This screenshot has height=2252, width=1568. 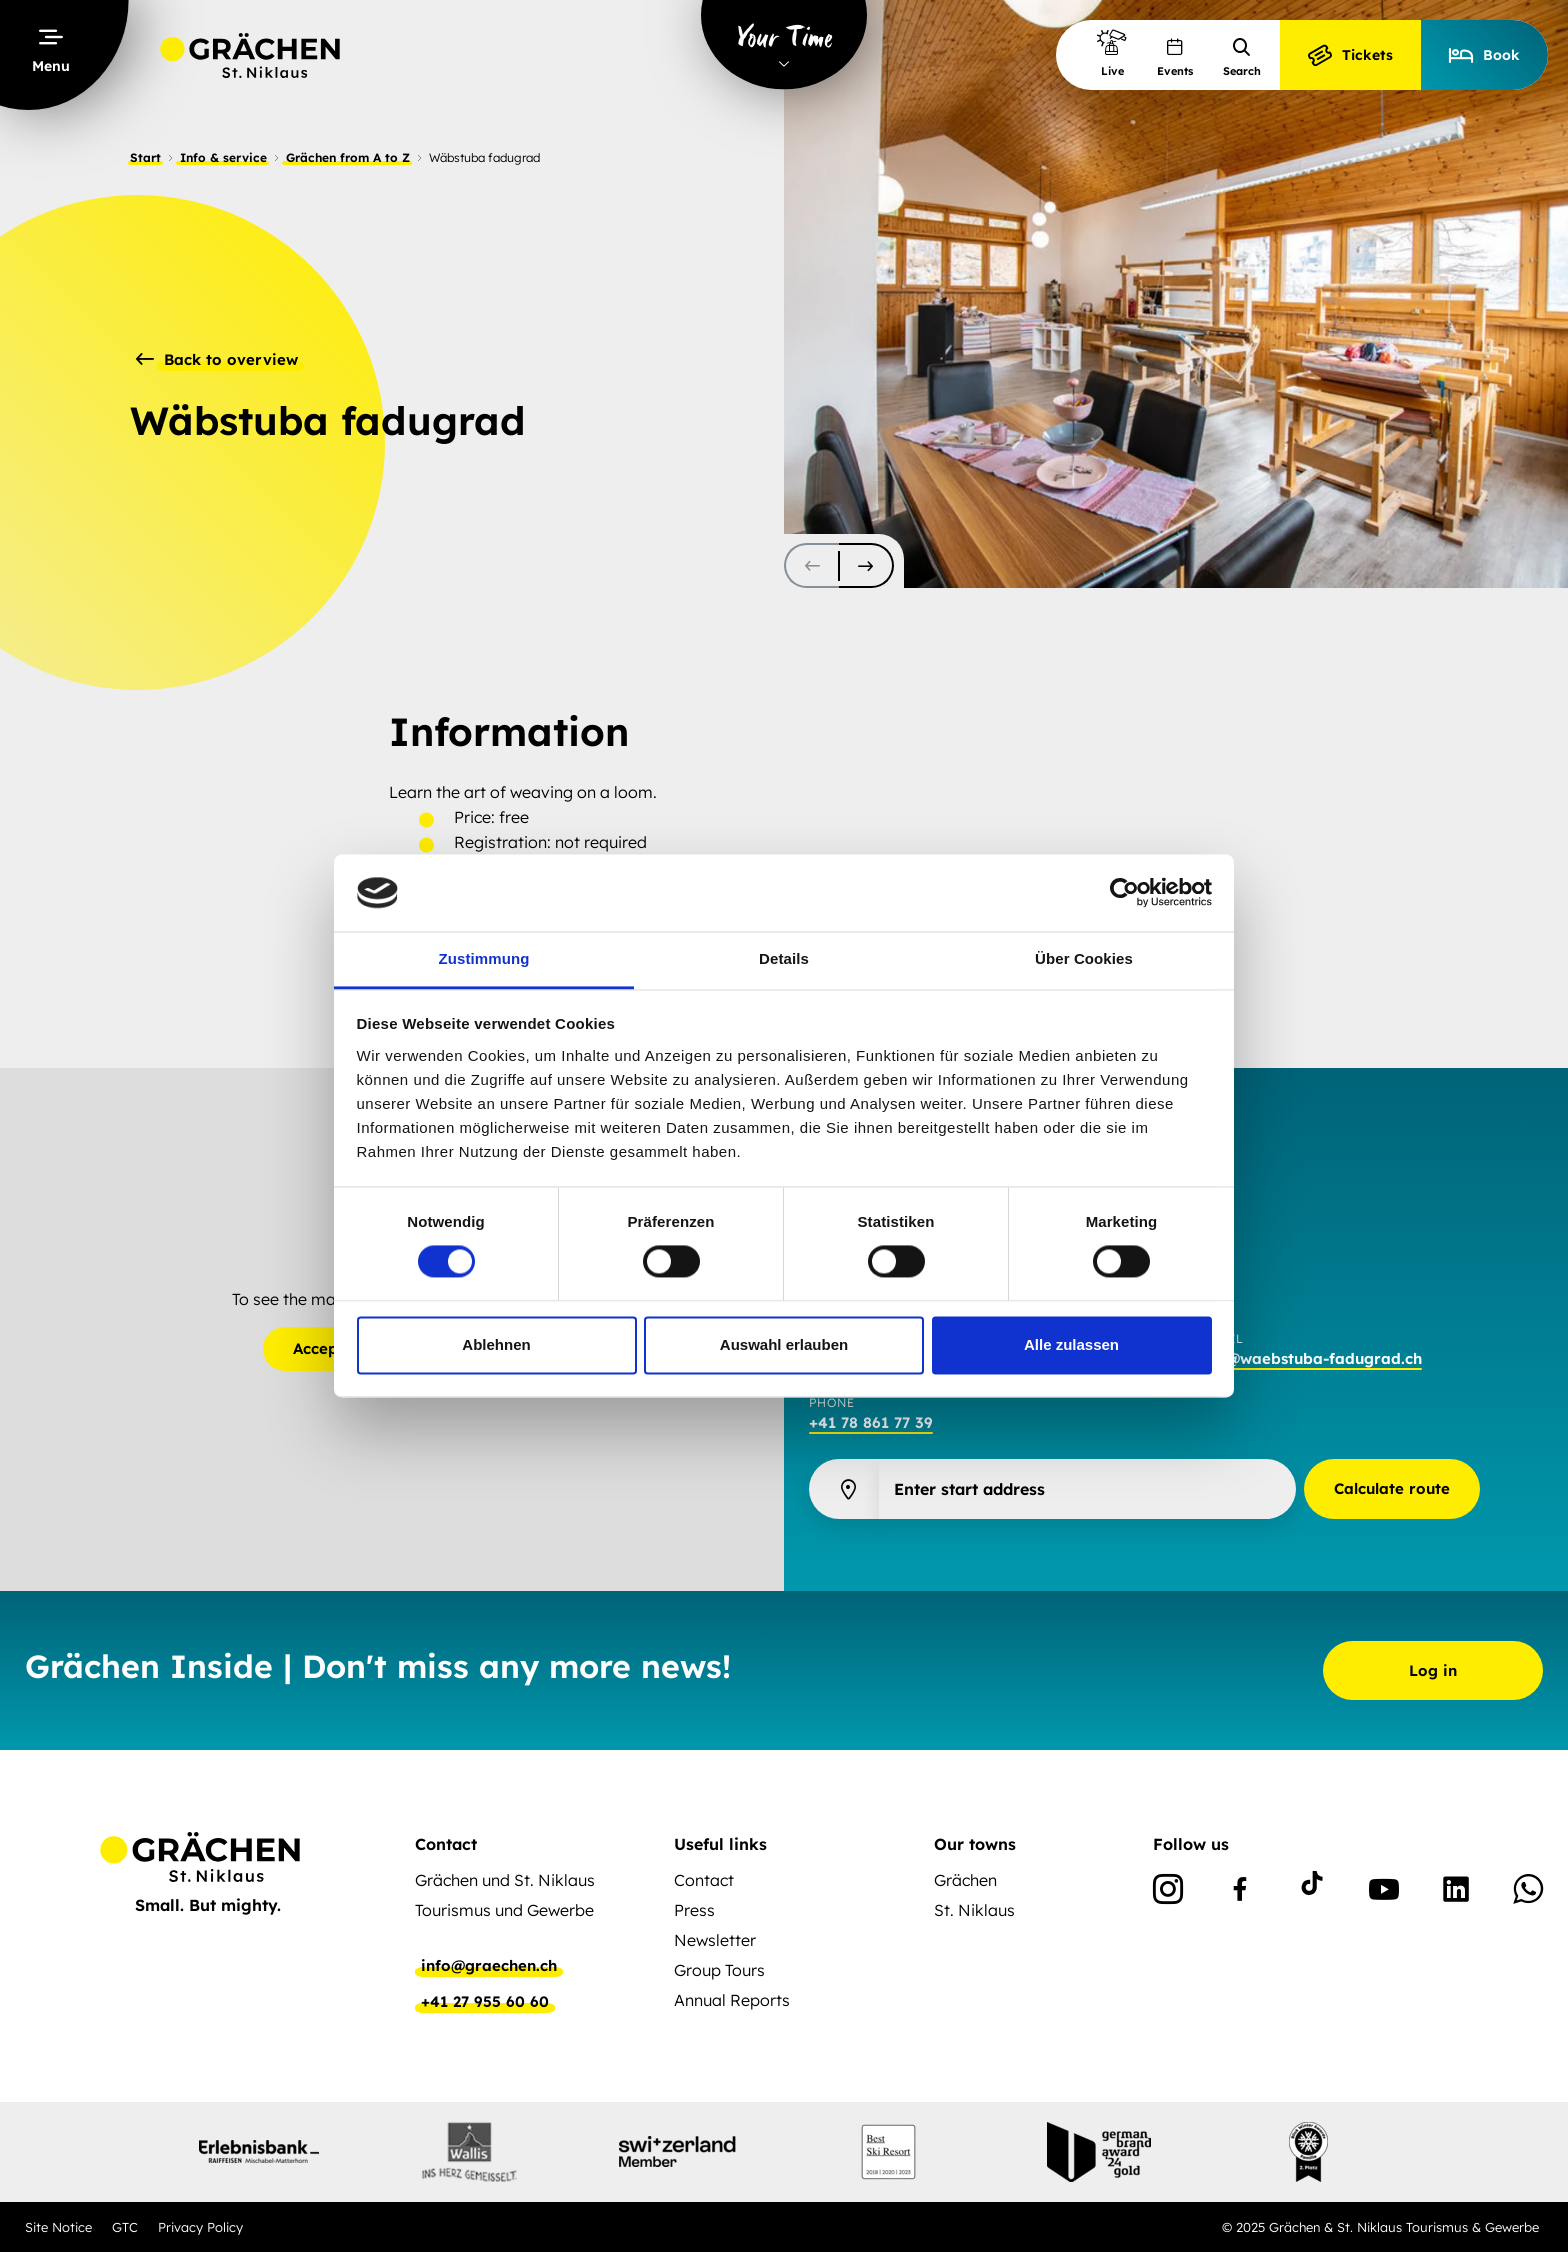 What do you see at coordinates (1384, 1893) in the screenshot?
I see `[Youtube]` at bounding box center [1384, 1893].